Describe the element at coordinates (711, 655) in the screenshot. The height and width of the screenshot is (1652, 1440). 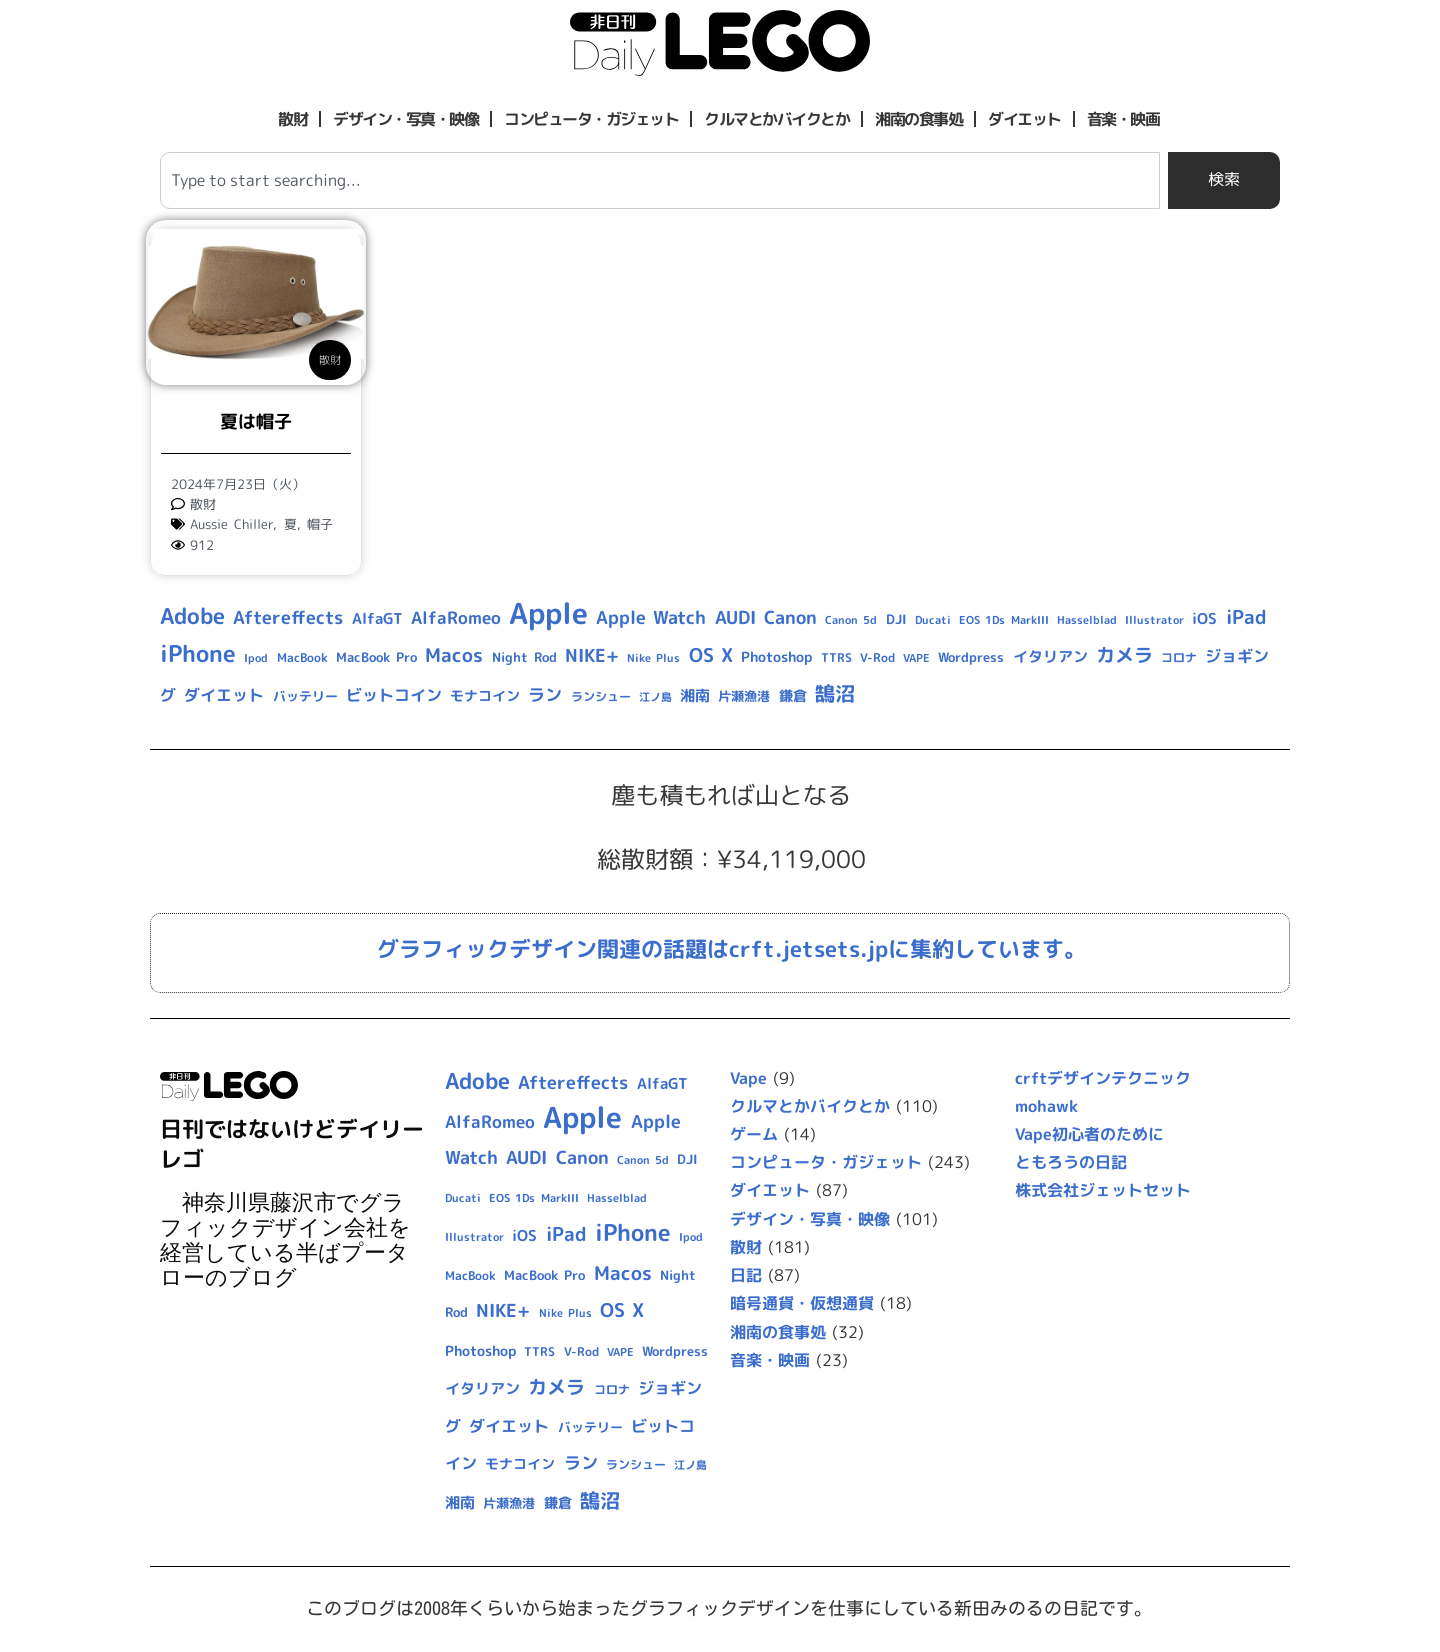
I see `OS X [OS X (23個の項目)]` at that location.